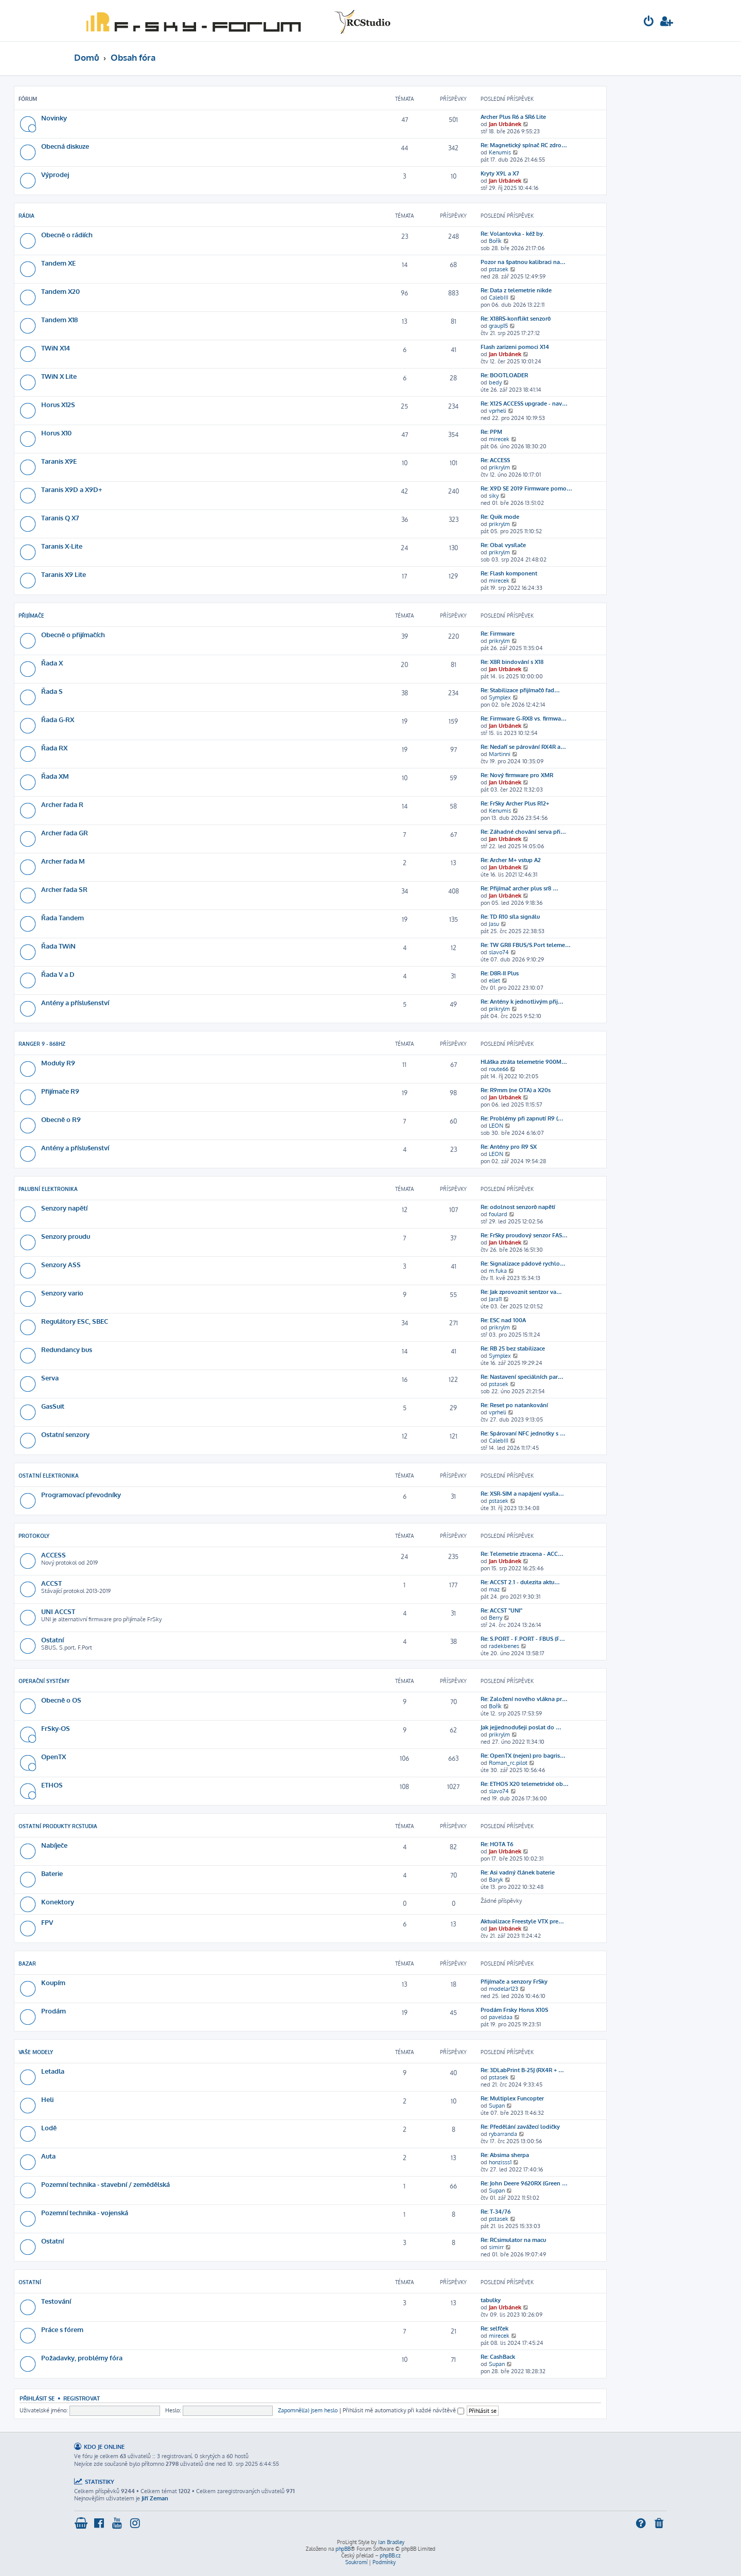  I want to click on Re: RB 25 bez stabilizace, so click(513, 1348).